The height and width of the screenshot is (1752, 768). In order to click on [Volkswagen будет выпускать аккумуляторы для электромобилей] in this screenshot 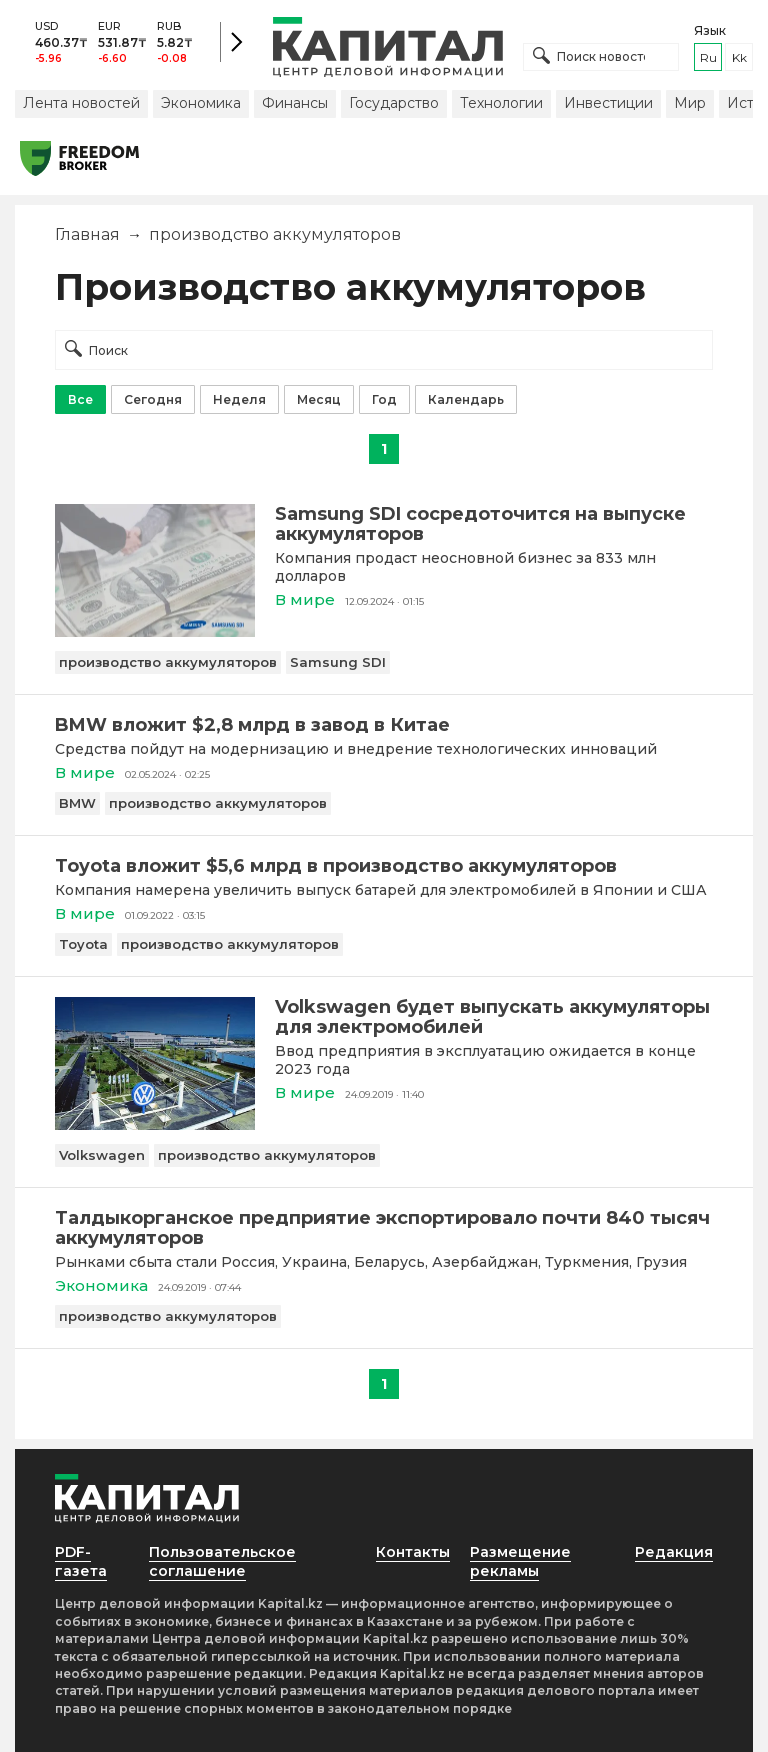, I will do `click(155, 1124)`.